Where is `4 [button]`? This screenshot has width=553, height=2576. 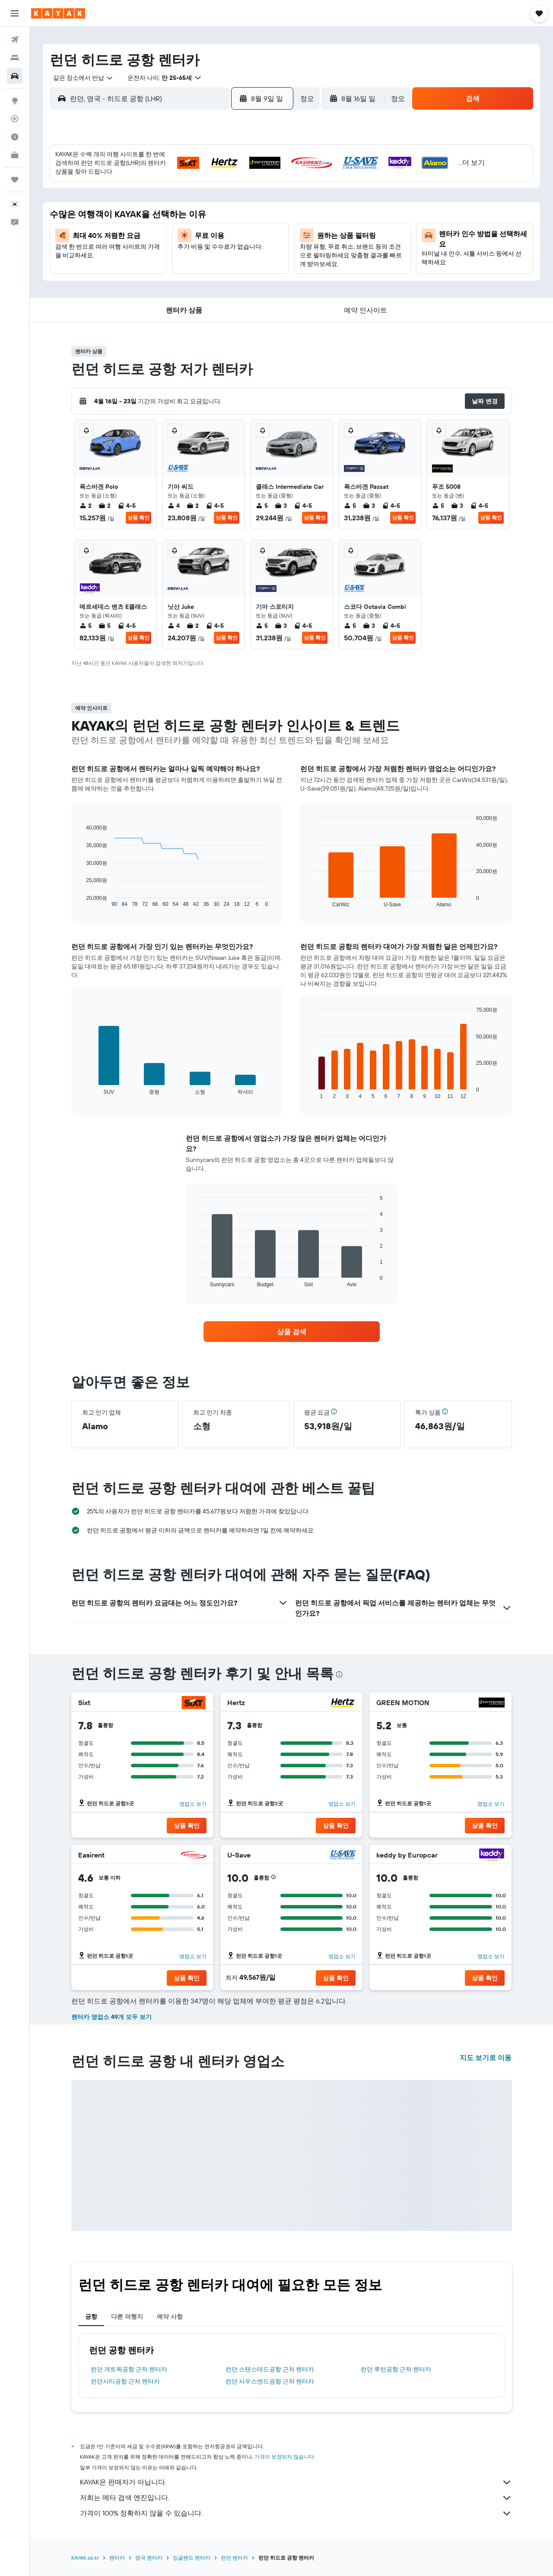 4 [button] is located at coordinates (159, 200).